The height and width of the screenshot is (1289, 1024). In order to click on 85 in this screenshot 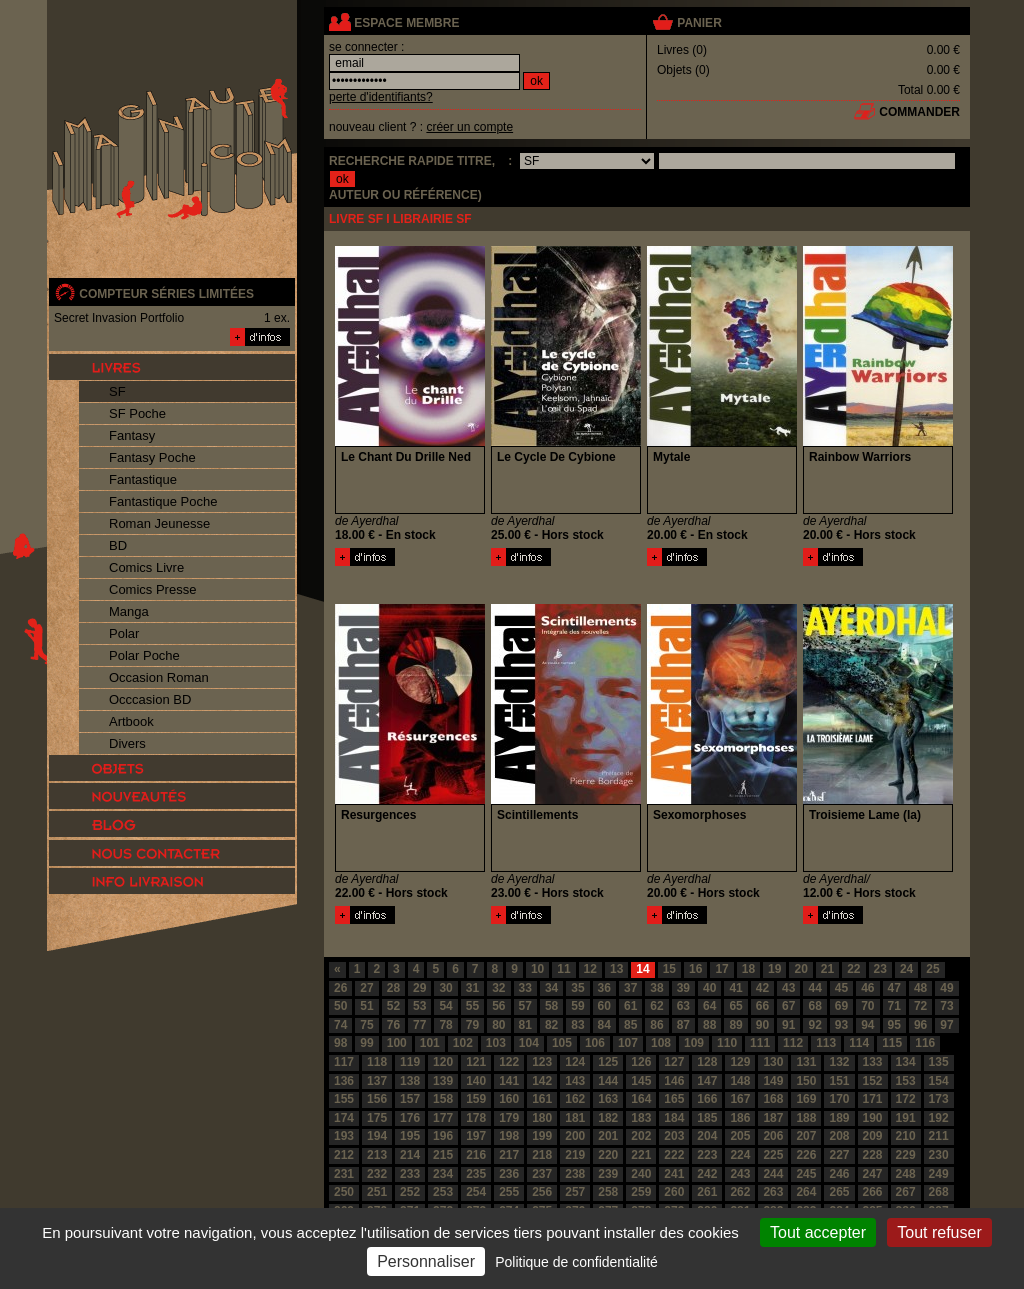, I will do `click(630, 1025)`.